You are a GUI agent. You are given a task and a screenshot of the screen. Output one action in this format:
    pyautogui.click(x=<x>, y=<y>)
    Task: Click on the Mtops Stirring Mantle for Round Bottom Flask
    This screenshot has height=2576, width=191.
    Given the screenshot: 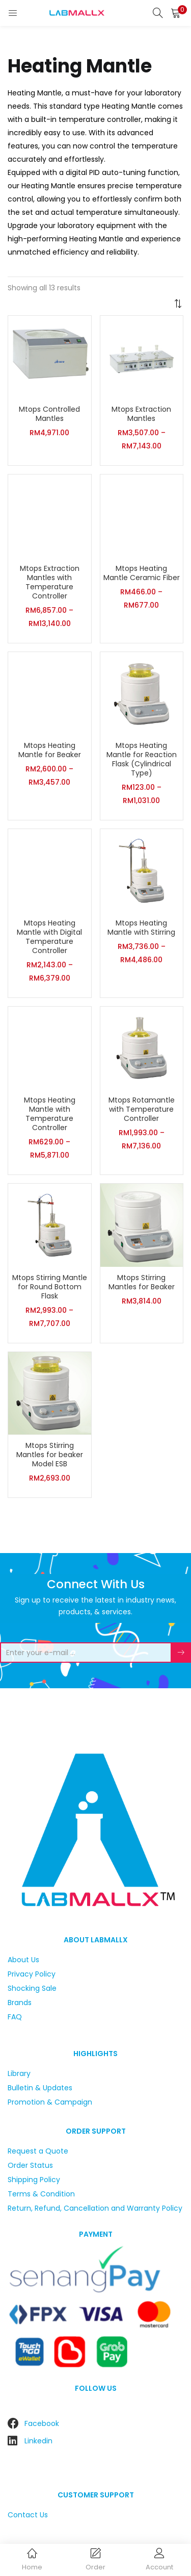 What is the action you would take?
    pyautogui.click(x=49, y=1286)
    